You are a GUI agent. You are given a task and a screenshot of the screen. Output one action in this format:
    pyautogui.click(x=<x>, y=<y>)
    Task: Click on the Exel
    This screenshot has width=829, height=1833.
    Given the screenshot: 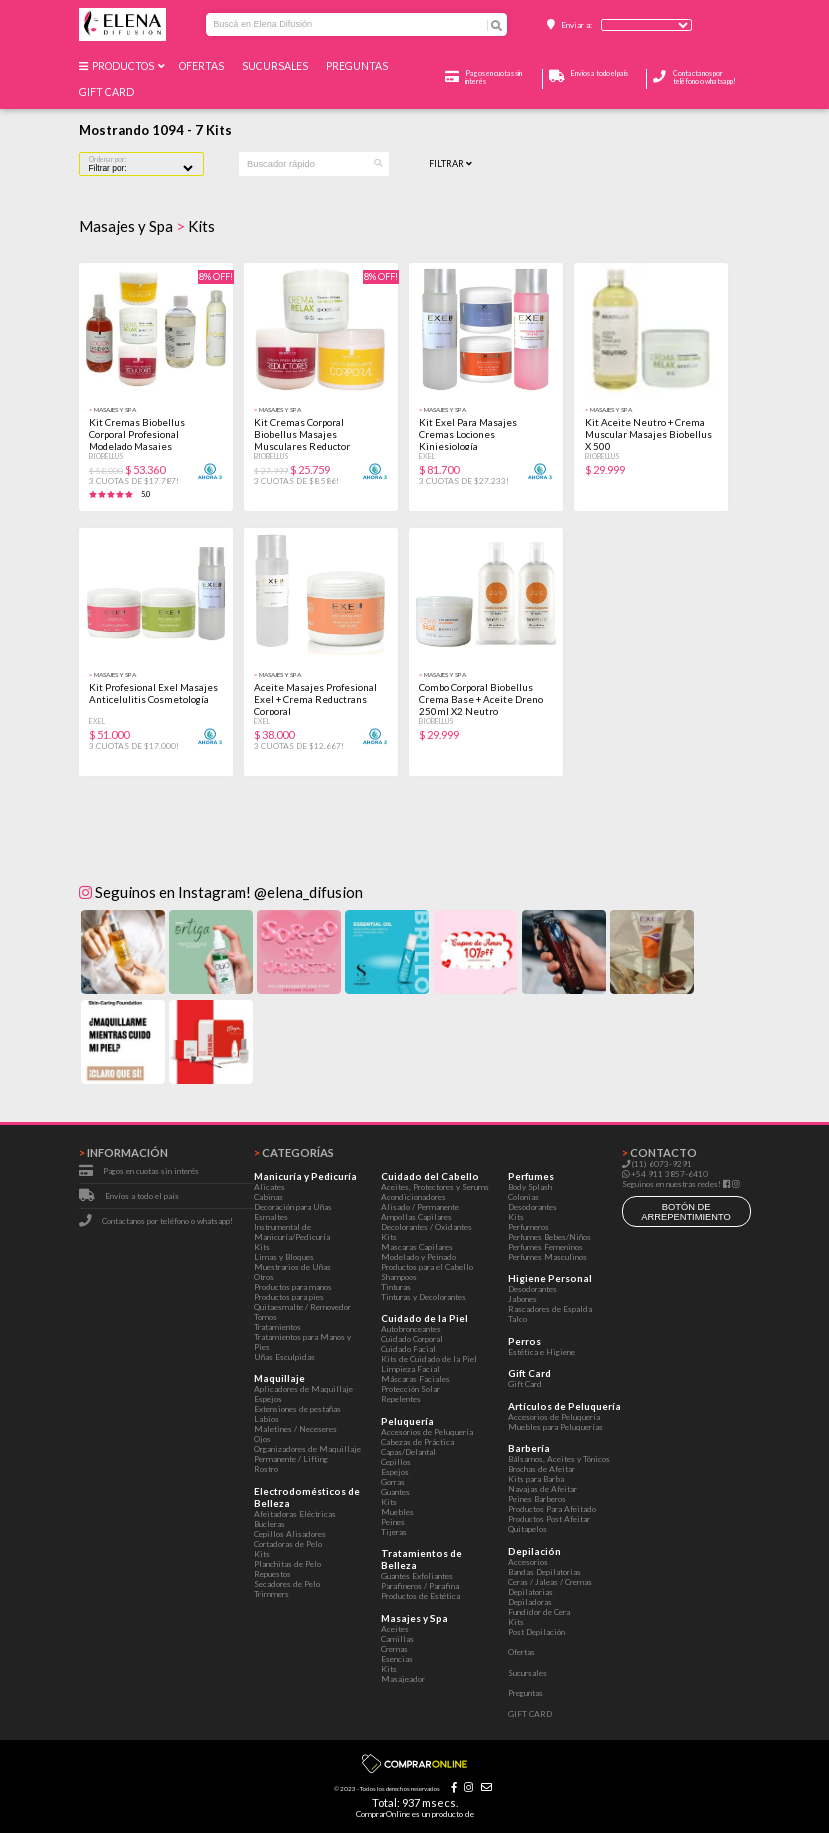 What is the action you would take?
    pyautogui.click(x=427, y=456)
    